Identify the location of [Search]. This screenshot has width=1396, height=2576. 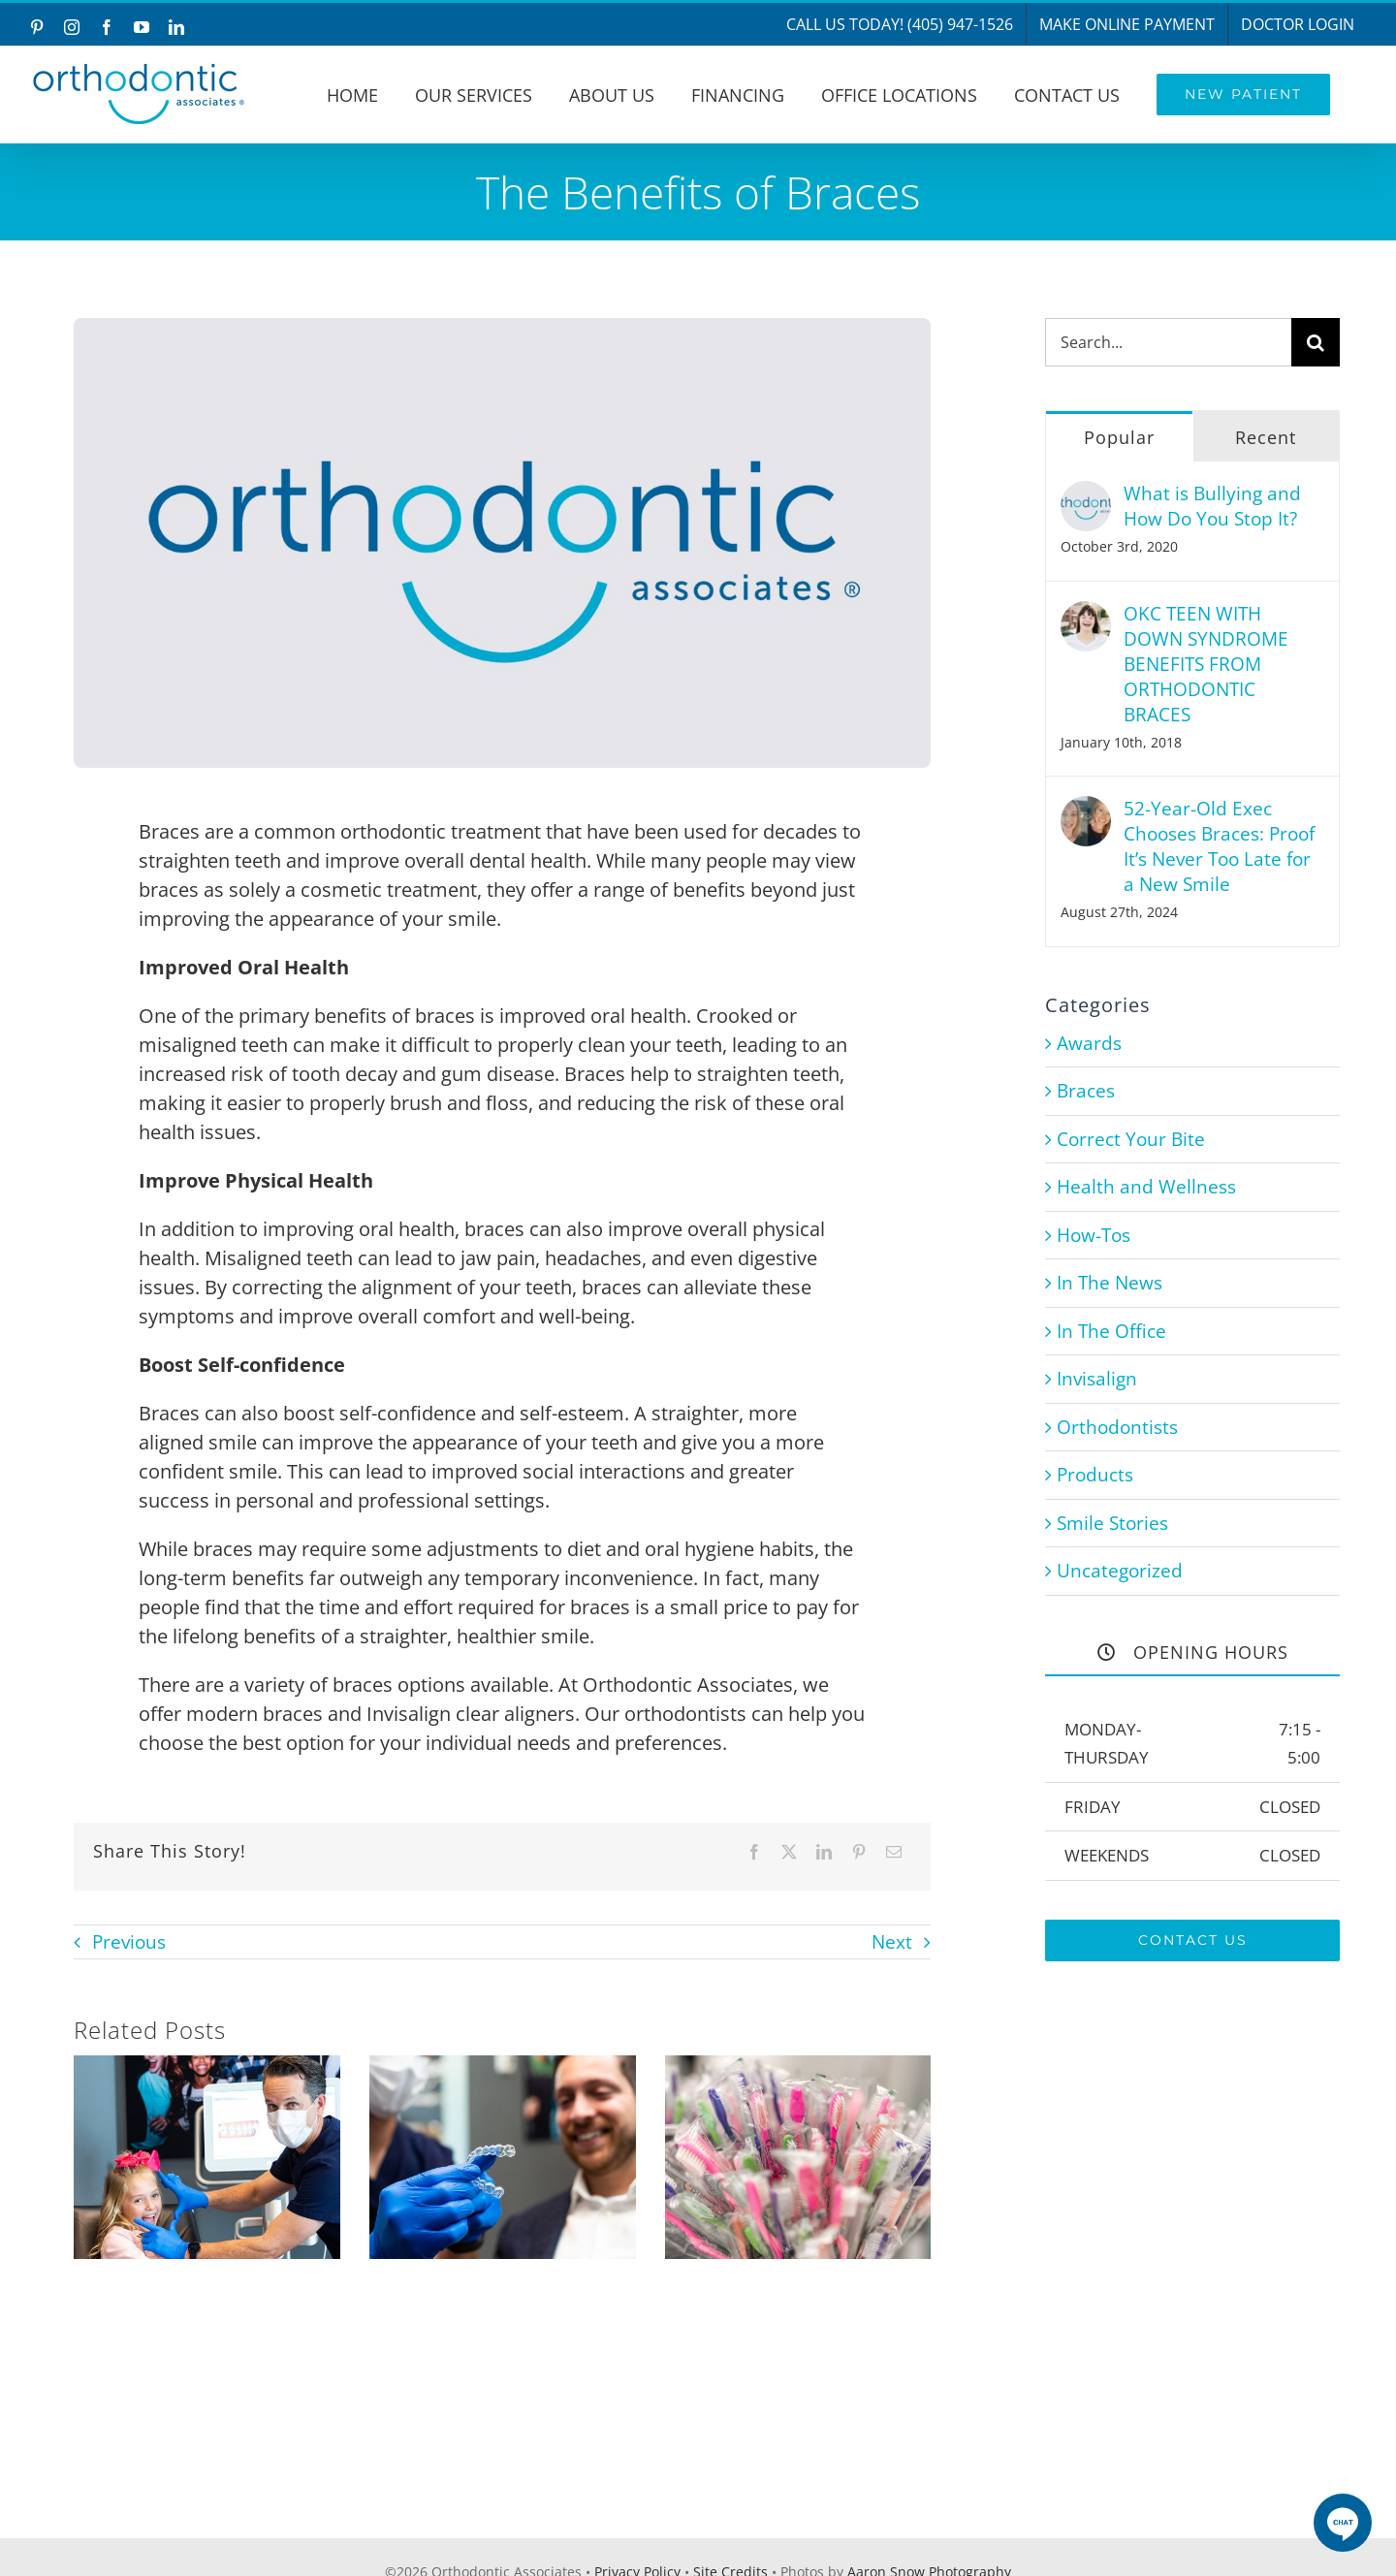
(1315, 342).